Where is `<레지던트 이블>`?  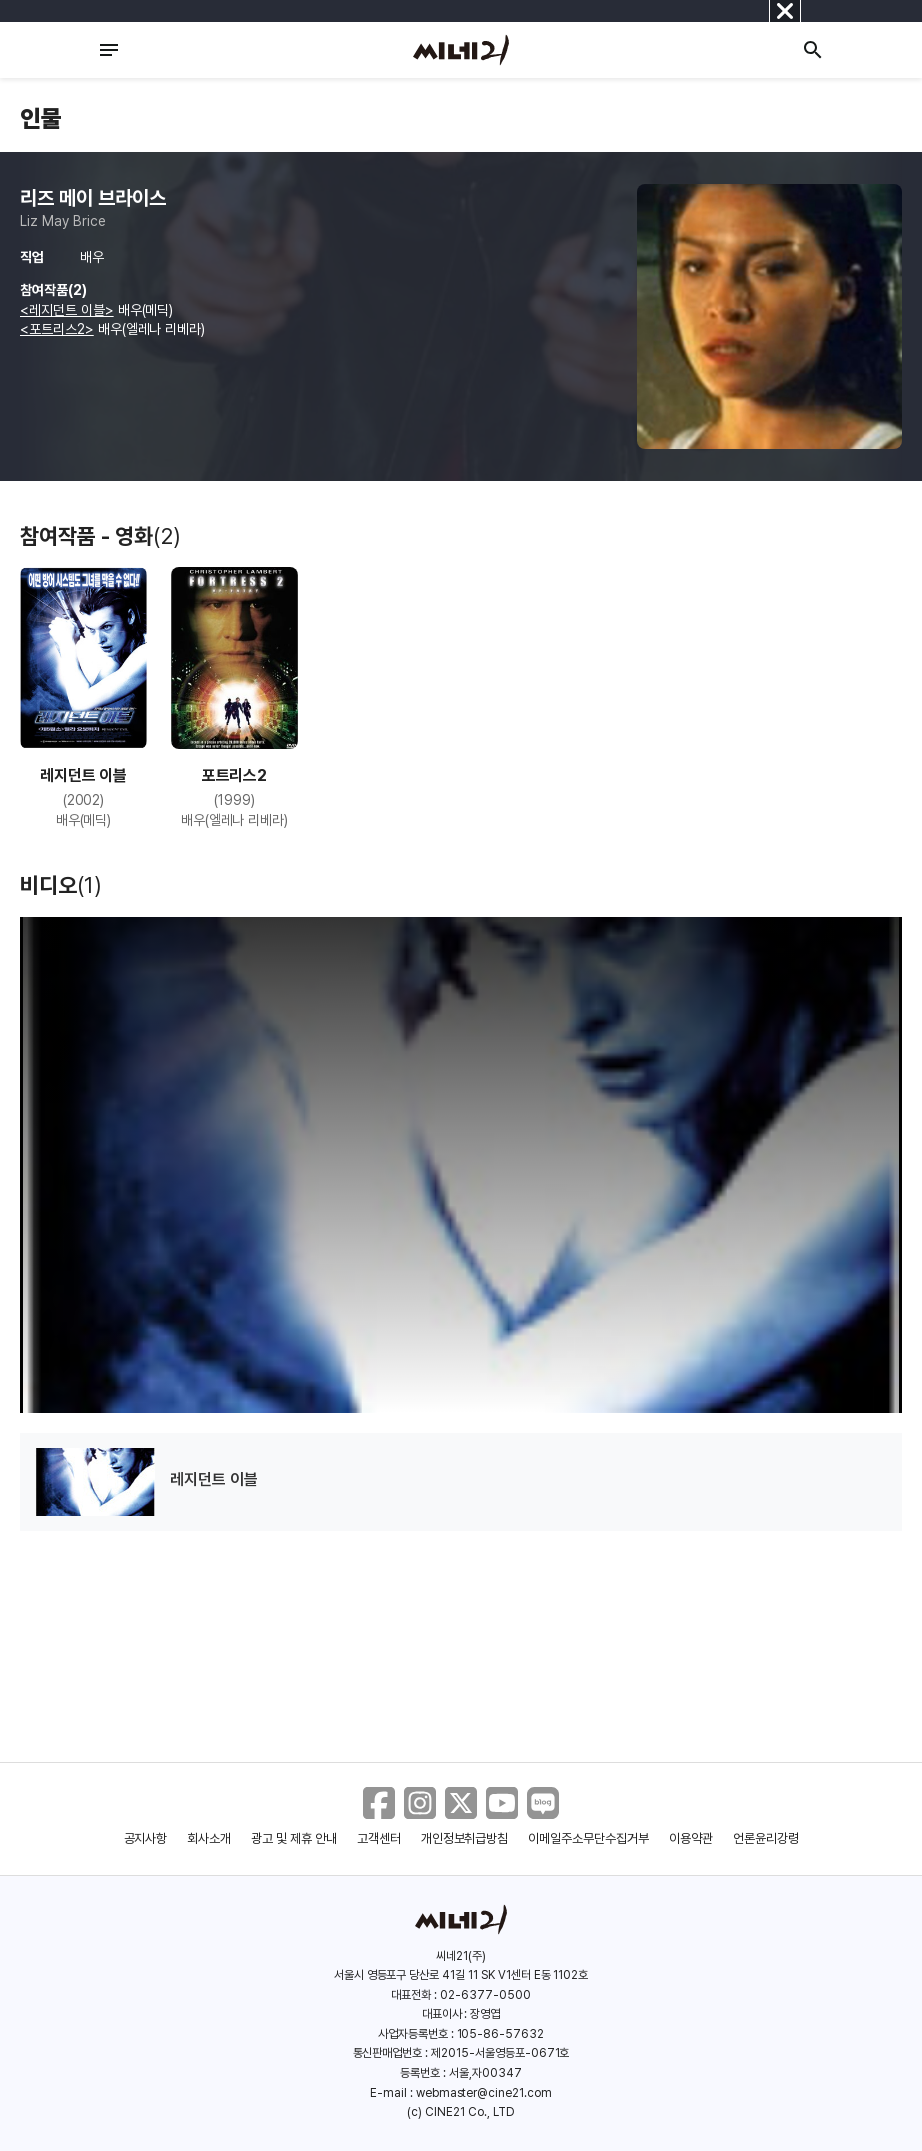
<레지던트 이블> is located at coordinates (67, 310).